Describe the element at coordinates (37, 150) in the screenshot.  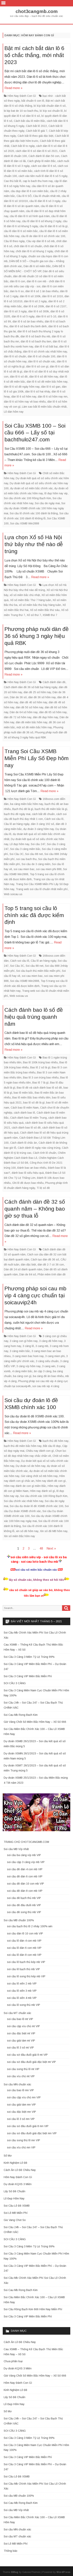
I see `cách dàn lô 6 số dàn lô 6 số 2021` at that location.